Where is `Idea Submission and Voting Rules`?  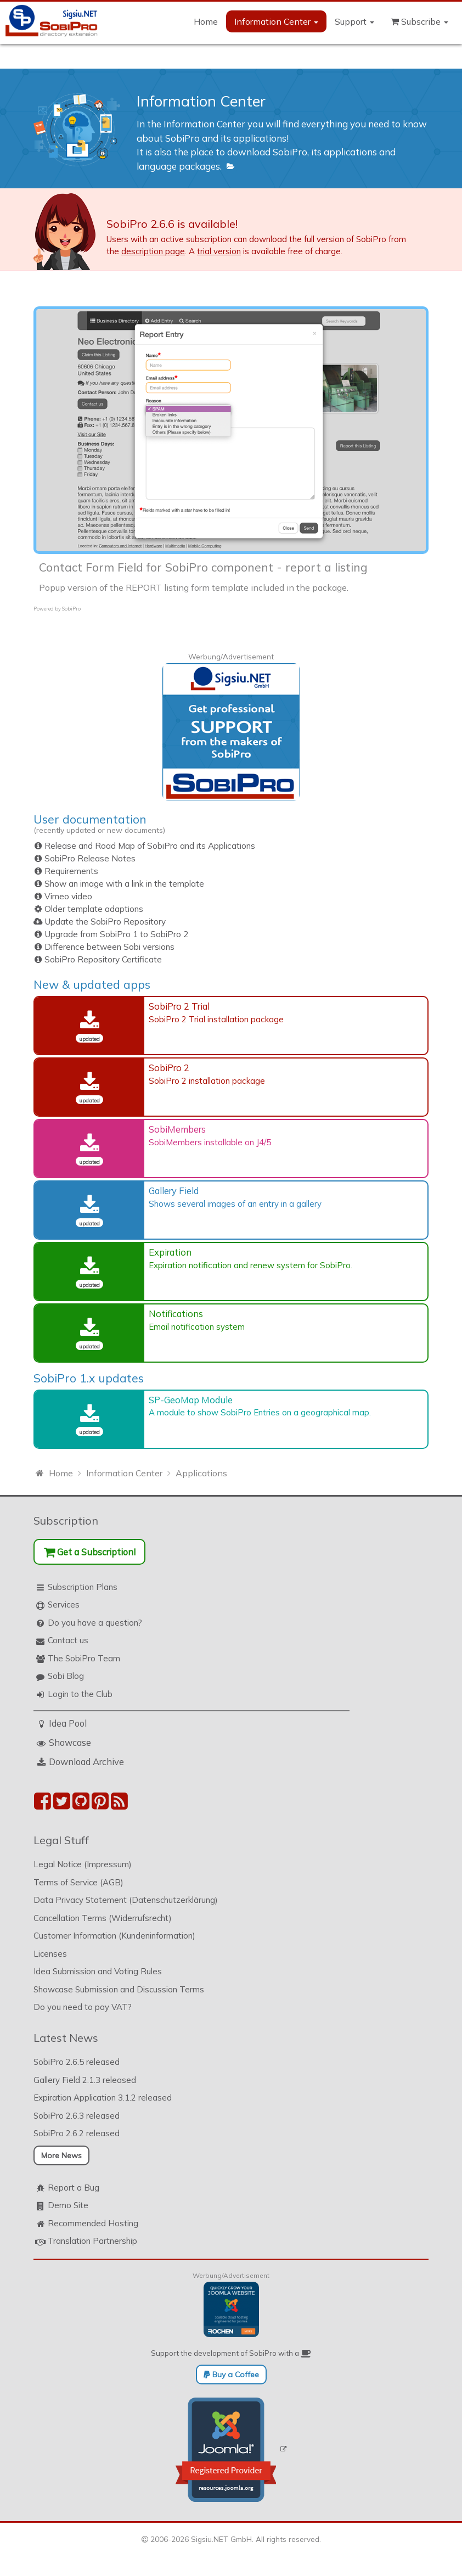
Idea Submission and Voting Rules is located at coordinates (97, 1971).